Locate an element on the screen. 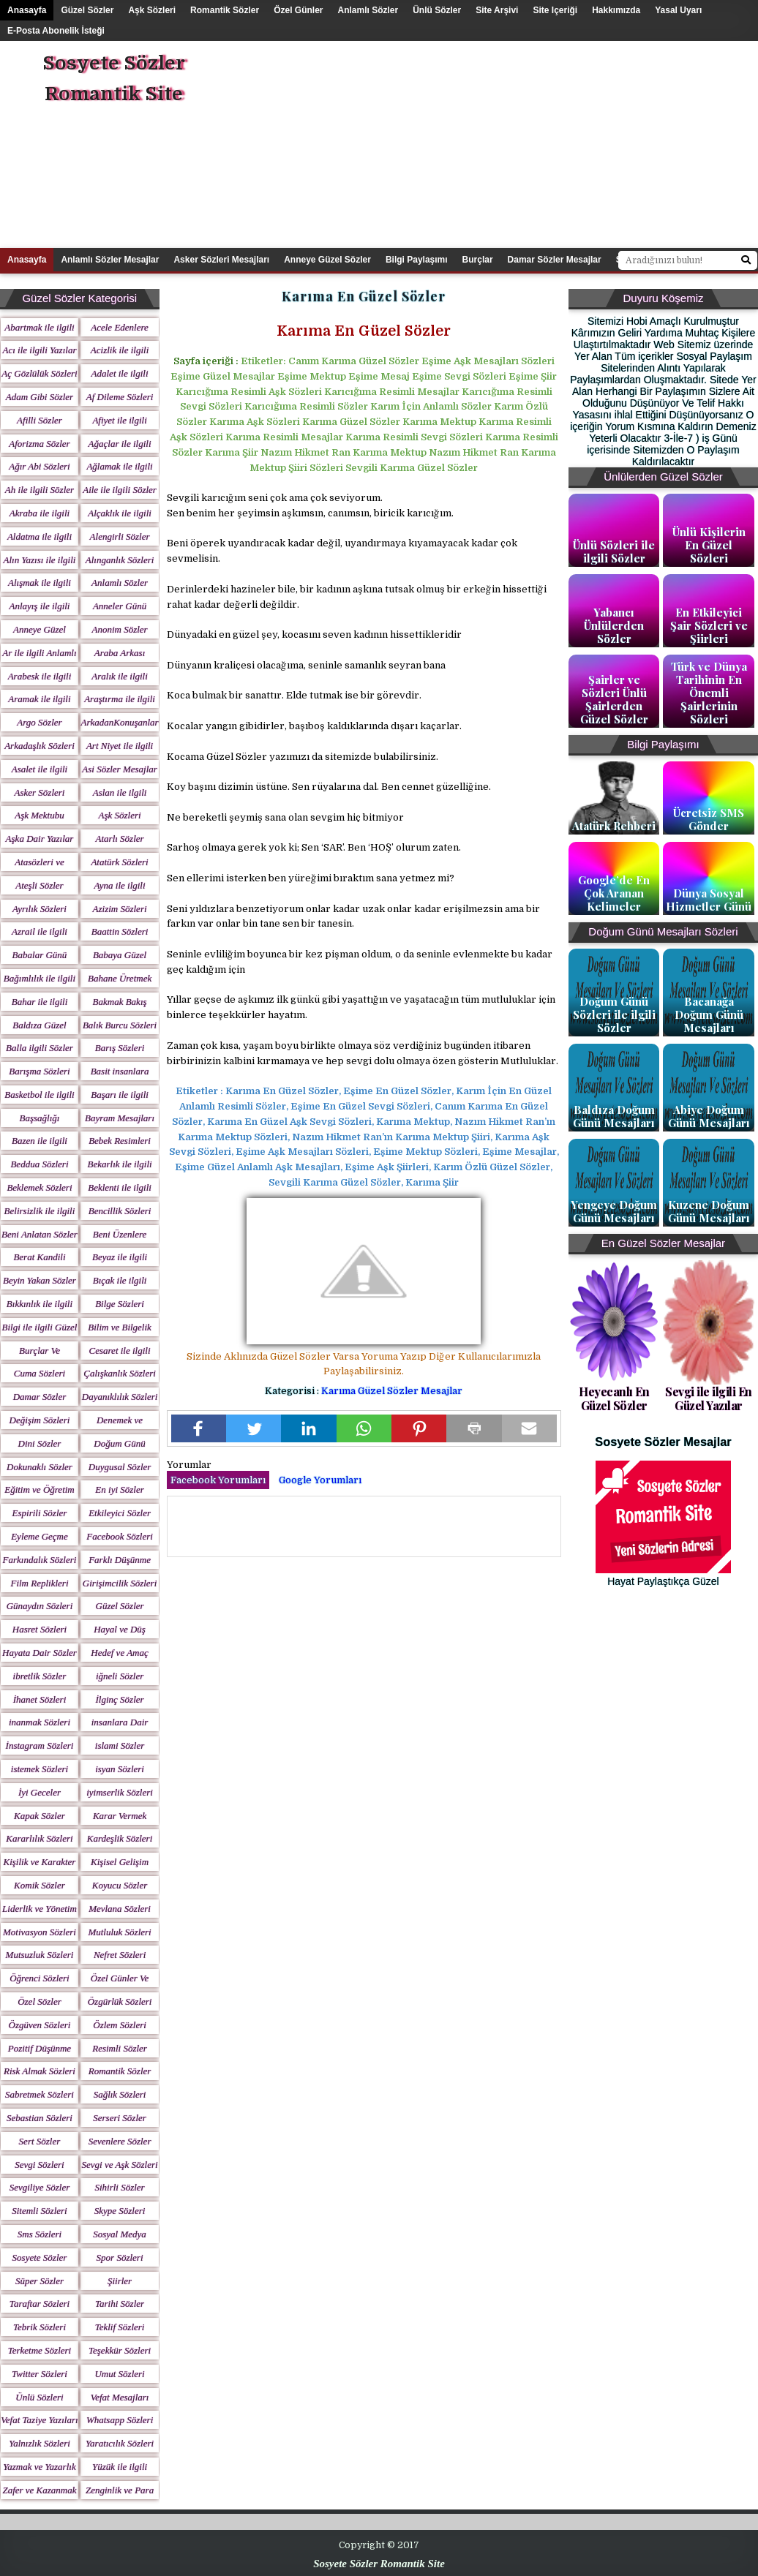 This screenshot has height=2576, width=758. Girişimcilik Sözleri is located at coordinates (120, 1583).